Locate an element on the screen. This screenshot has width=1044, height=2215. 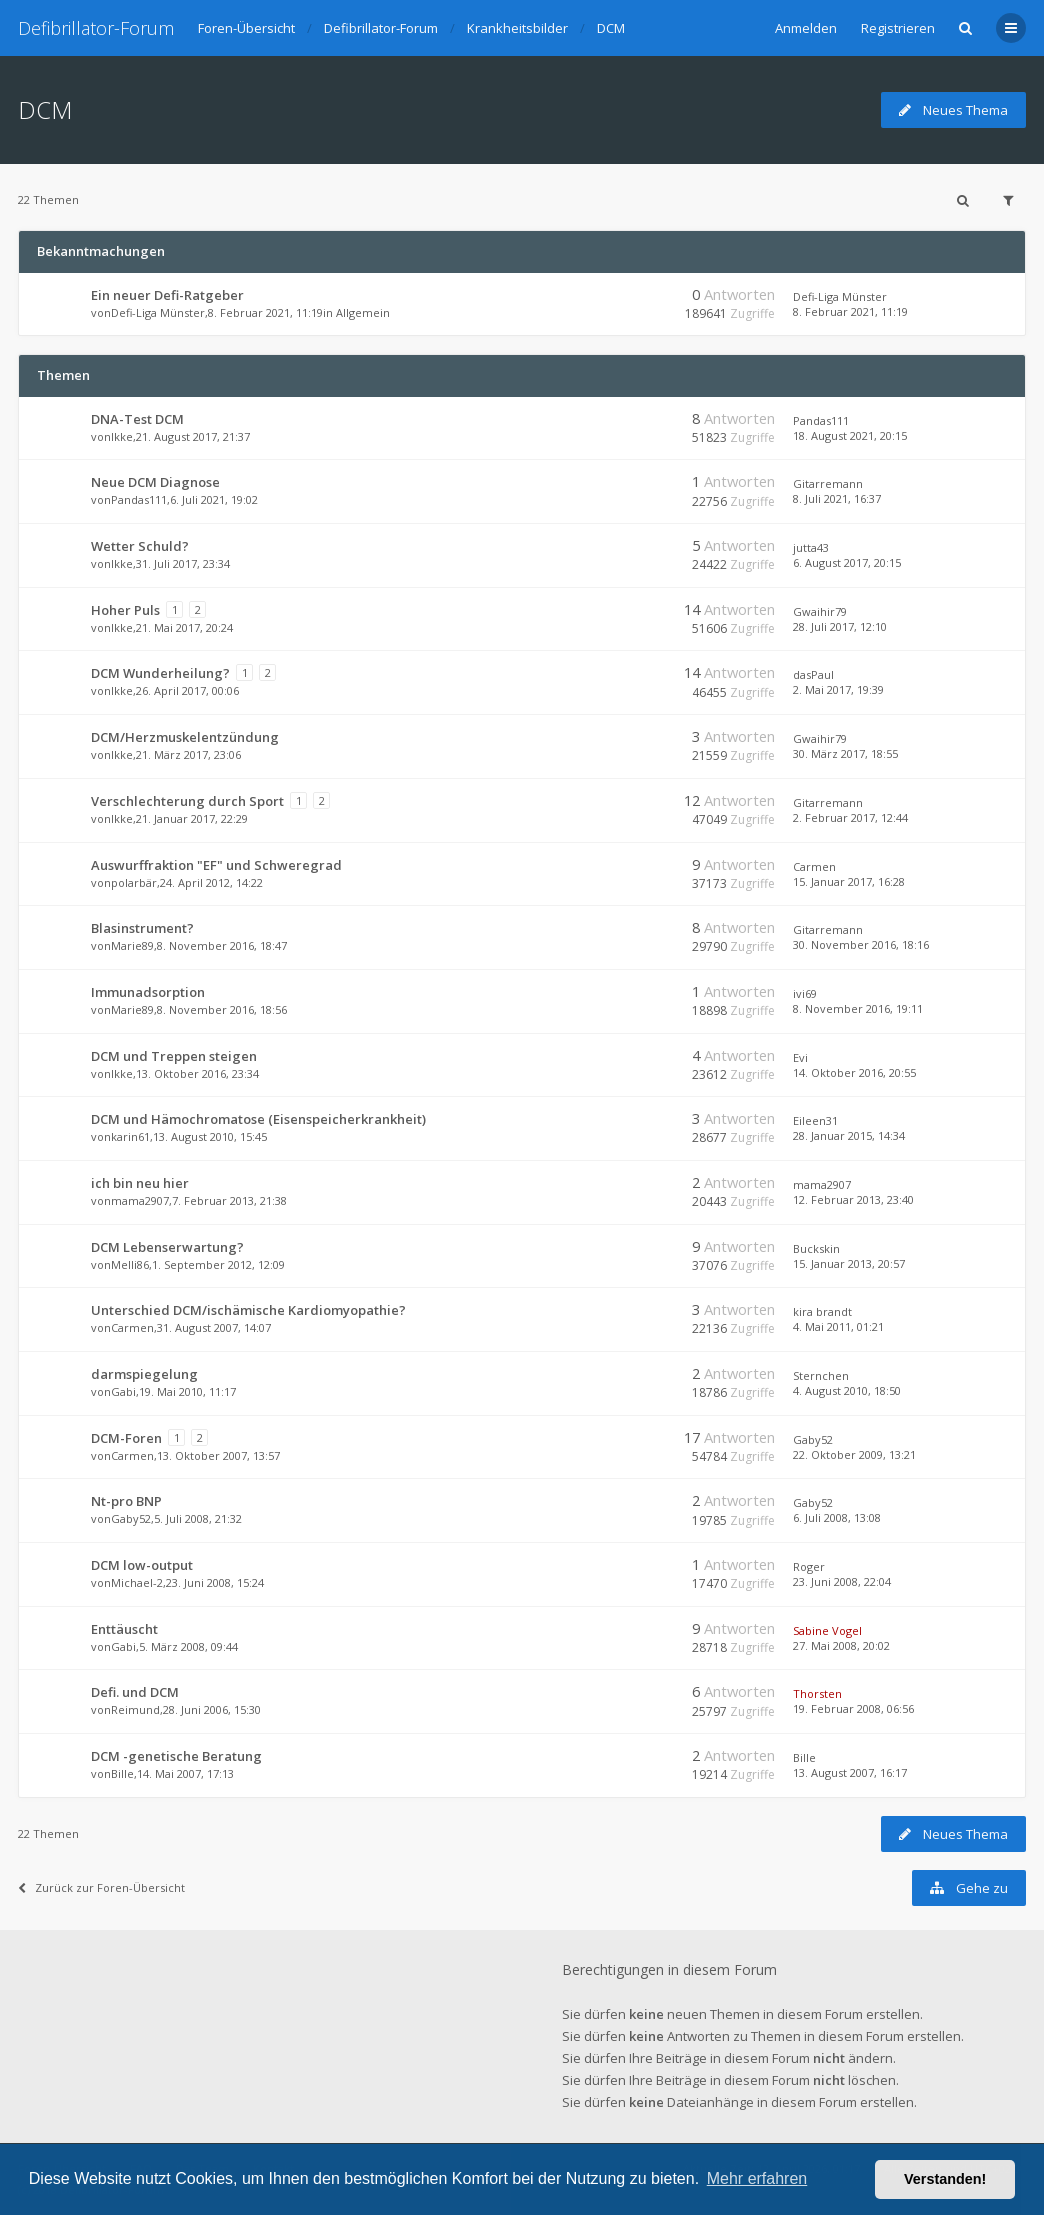
2. Februar 2017, 12:44 is located at coordinates (850, 817).